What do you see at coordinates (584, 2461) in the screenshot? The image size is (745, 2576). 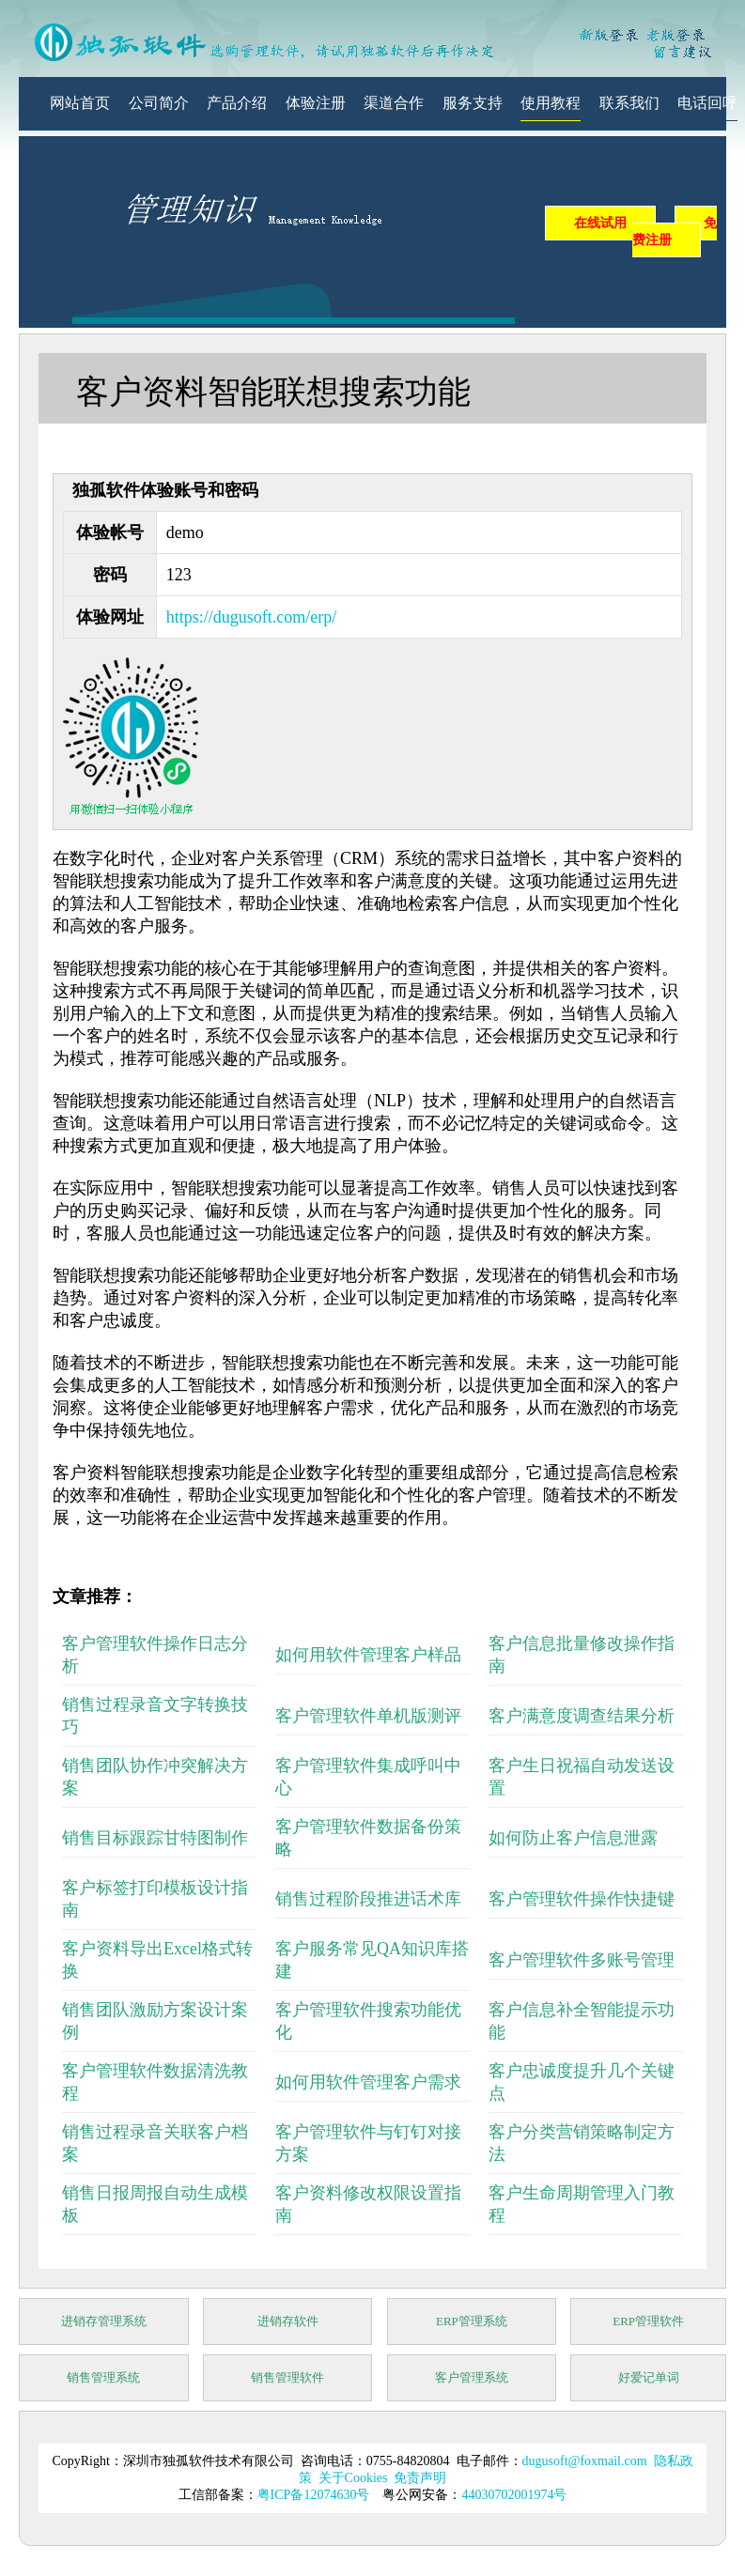 I see `dugusoft@foxmail.com` at bounding box center [584, 2461].